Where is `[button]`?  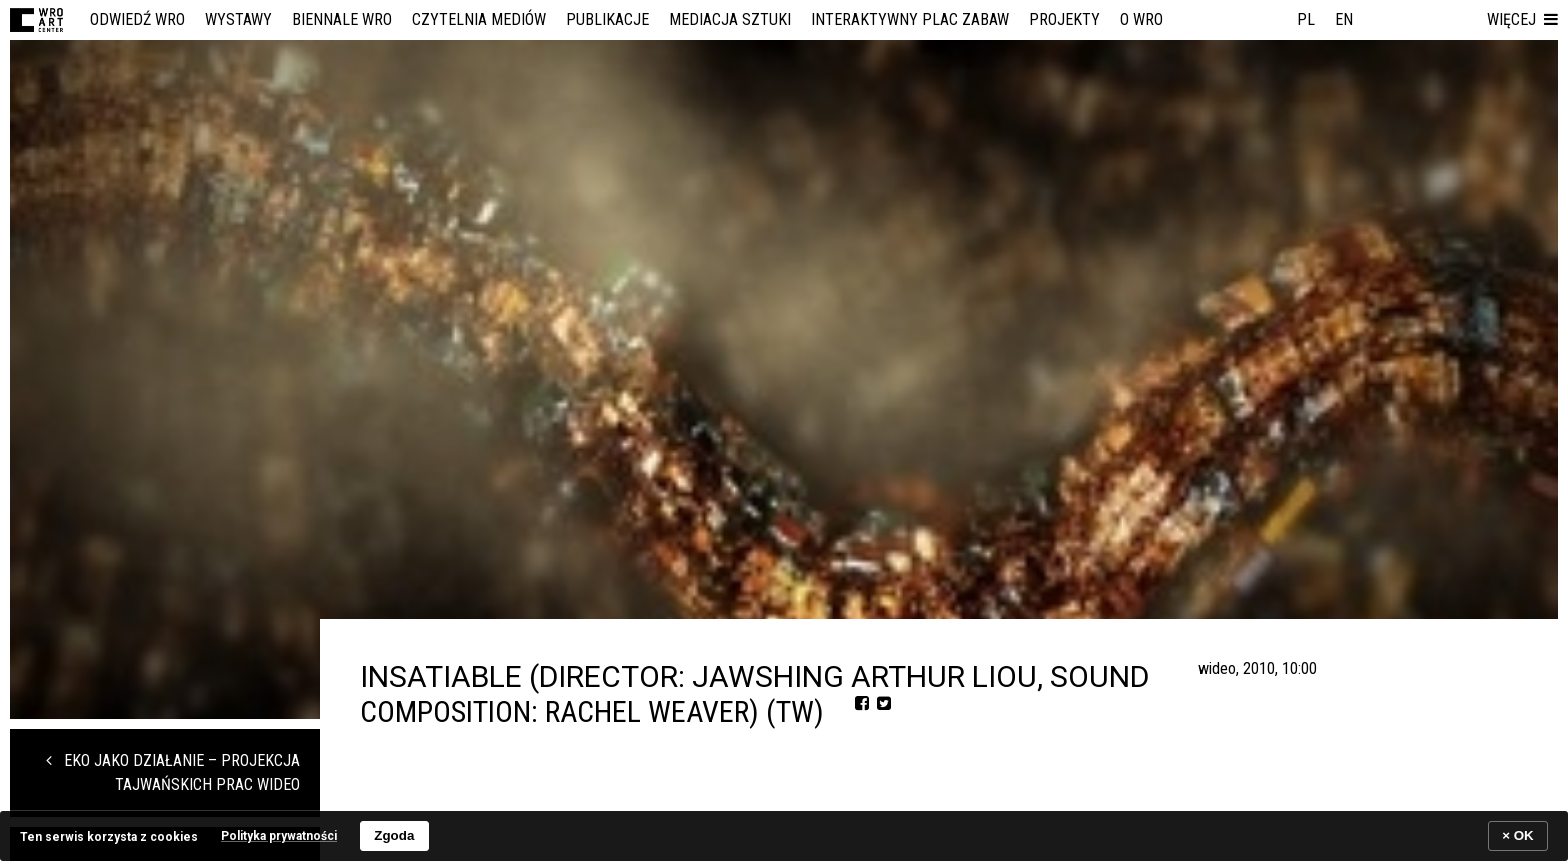 [button] is located at coordinates (1522, 20).